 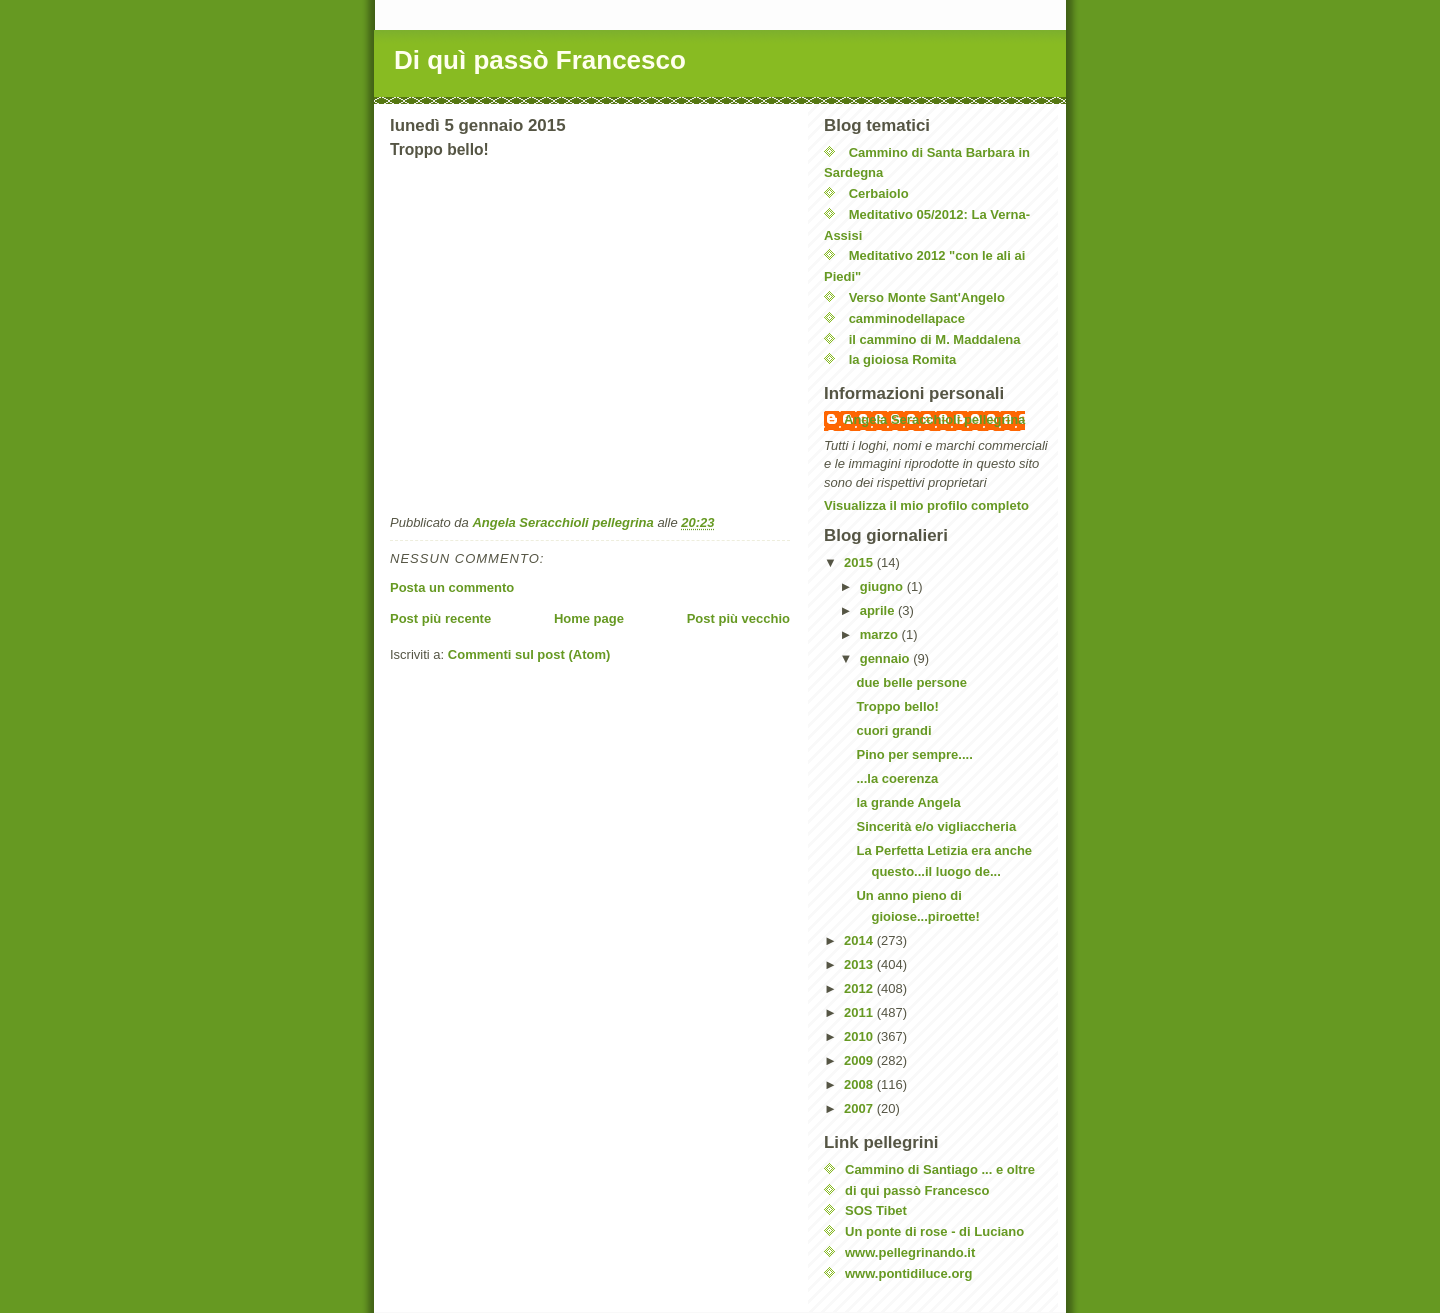 What do you see at coordinates (927, 297) in the screenshot?
I see `Verso Monte Sant'Angelo` at bounding box center [927, 297].